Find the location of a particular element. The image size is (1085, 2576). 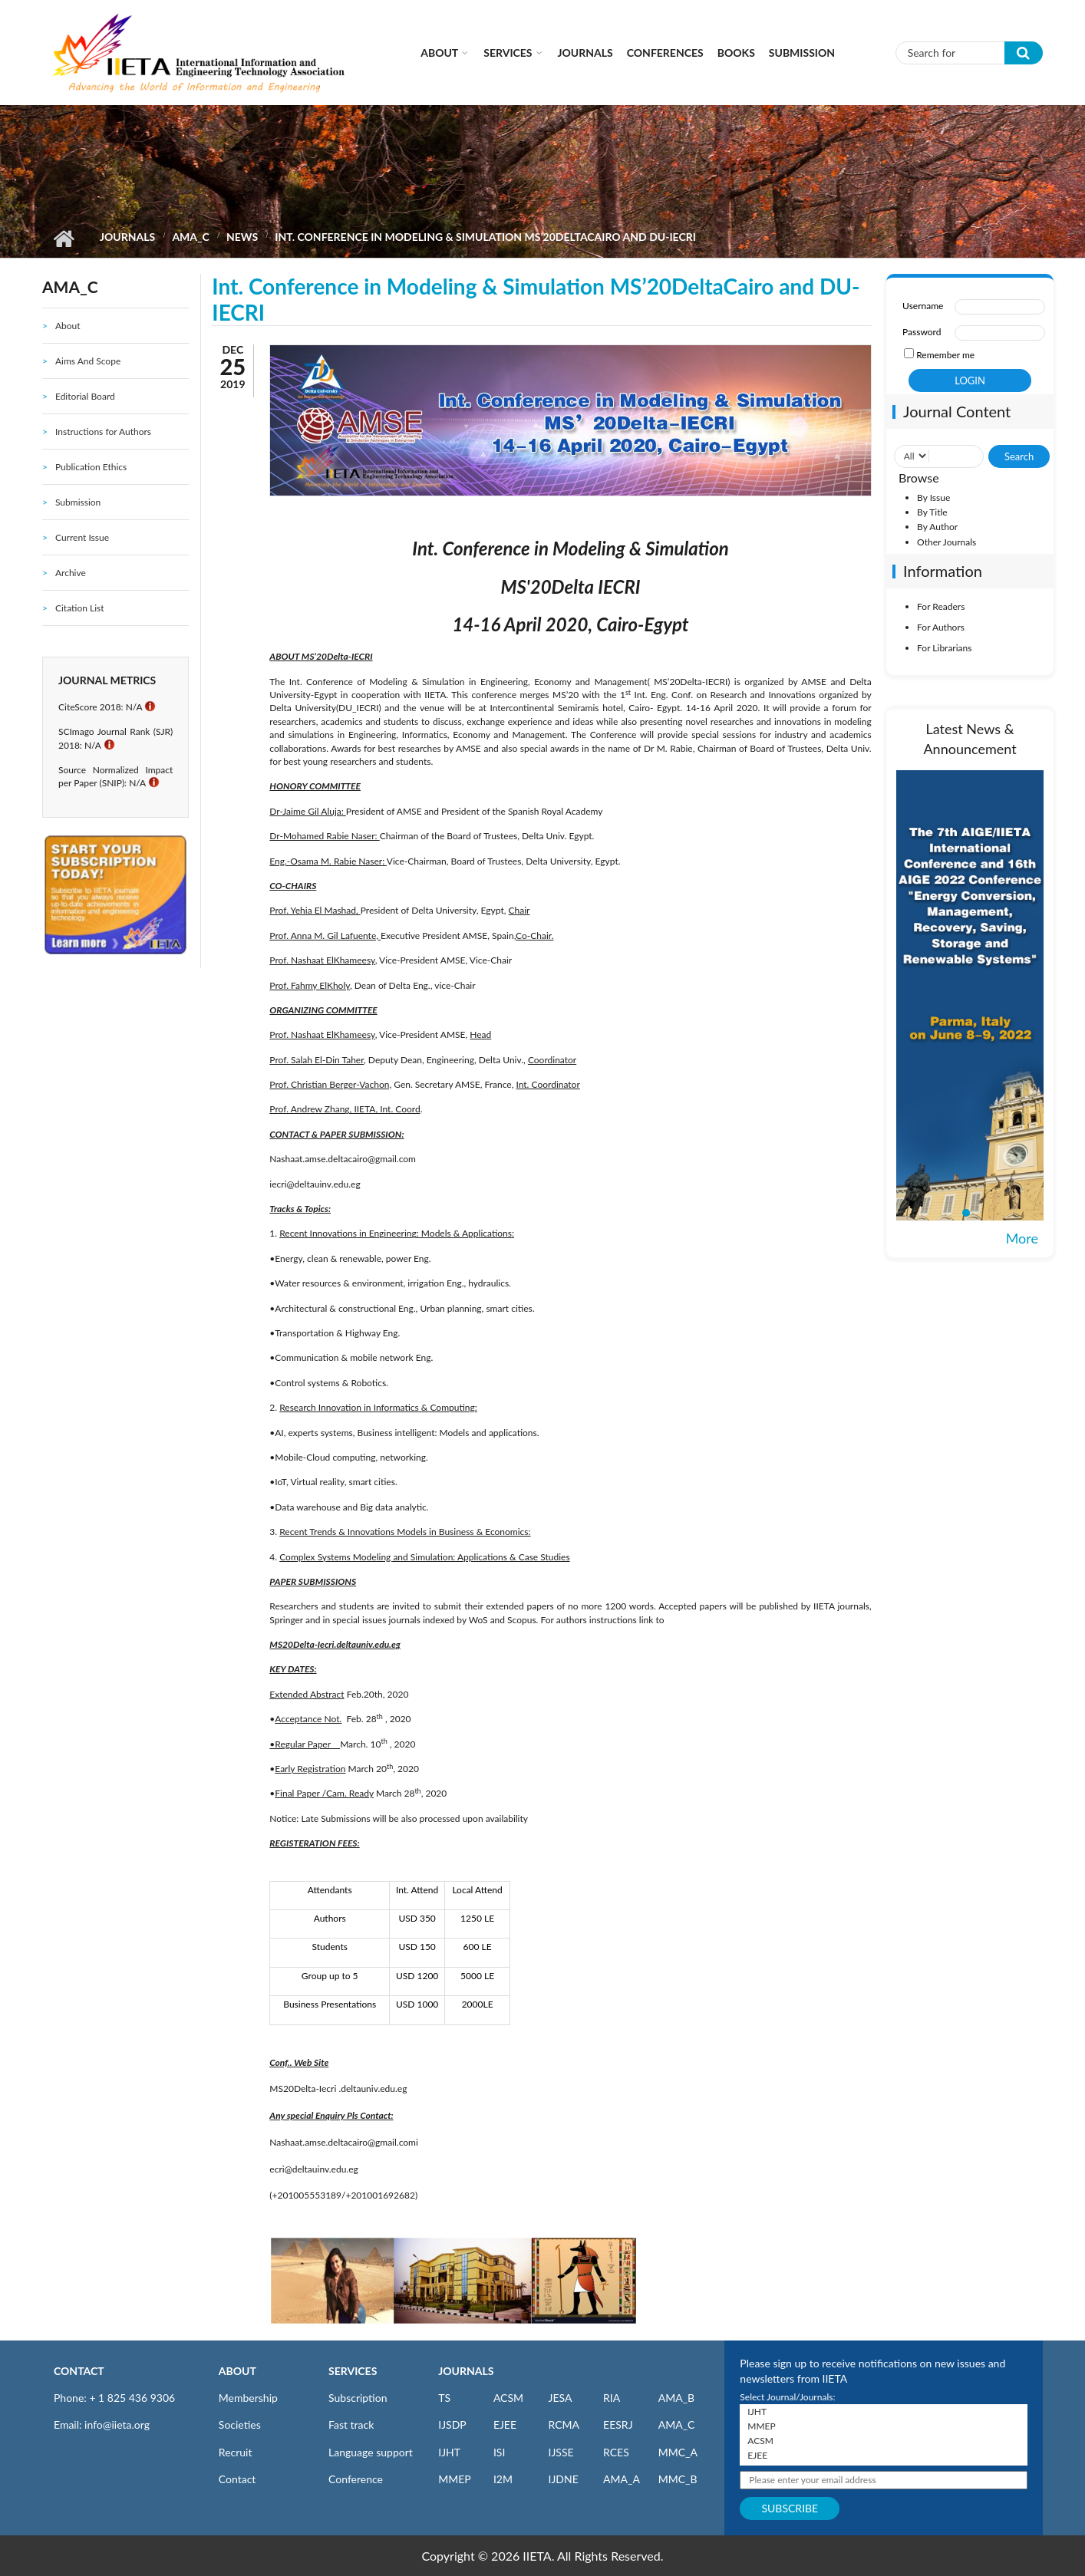

Instructions for Authors is located at coordinates (103, 431).